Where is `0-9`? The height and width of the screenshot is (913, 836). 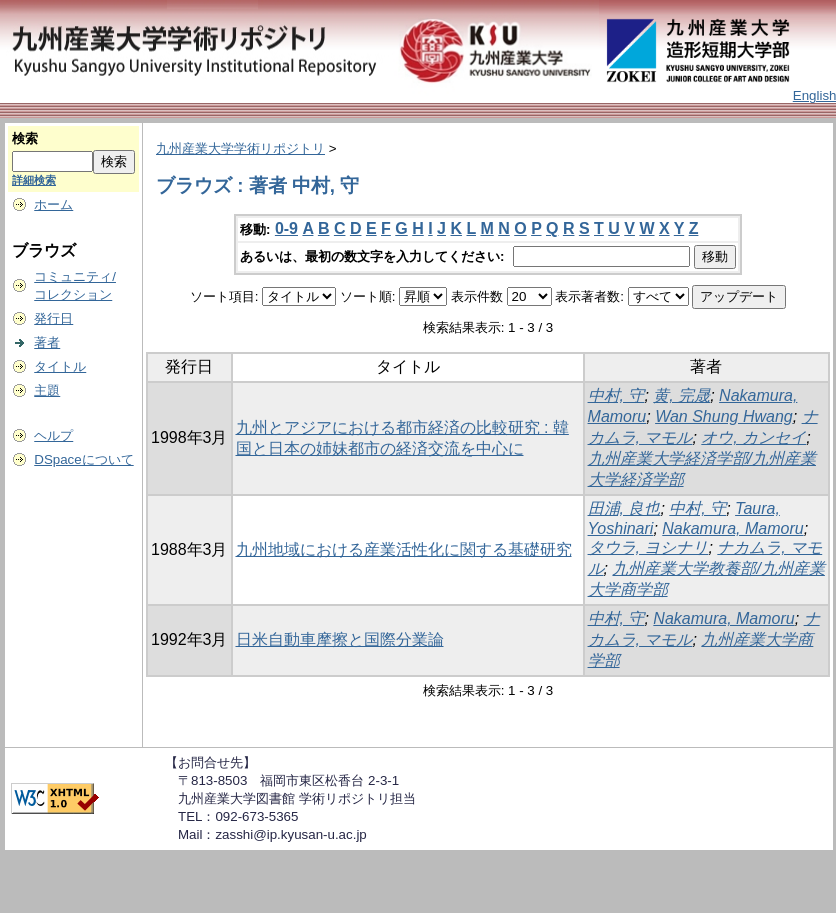 0-9 is located at coordinates (286, 228).